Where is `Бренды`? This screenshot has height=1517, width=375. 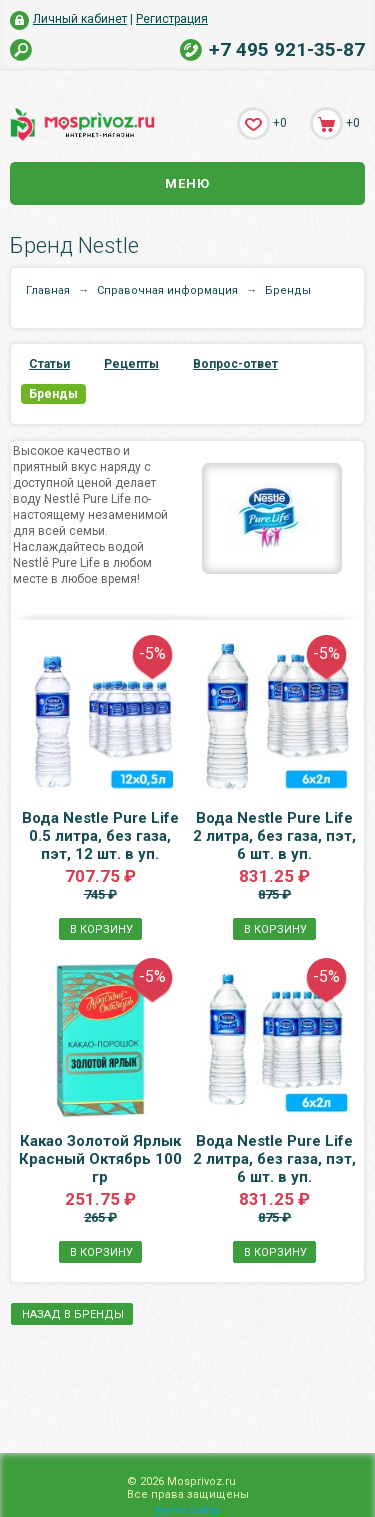 Бренды is located at coordinates (53, 394).